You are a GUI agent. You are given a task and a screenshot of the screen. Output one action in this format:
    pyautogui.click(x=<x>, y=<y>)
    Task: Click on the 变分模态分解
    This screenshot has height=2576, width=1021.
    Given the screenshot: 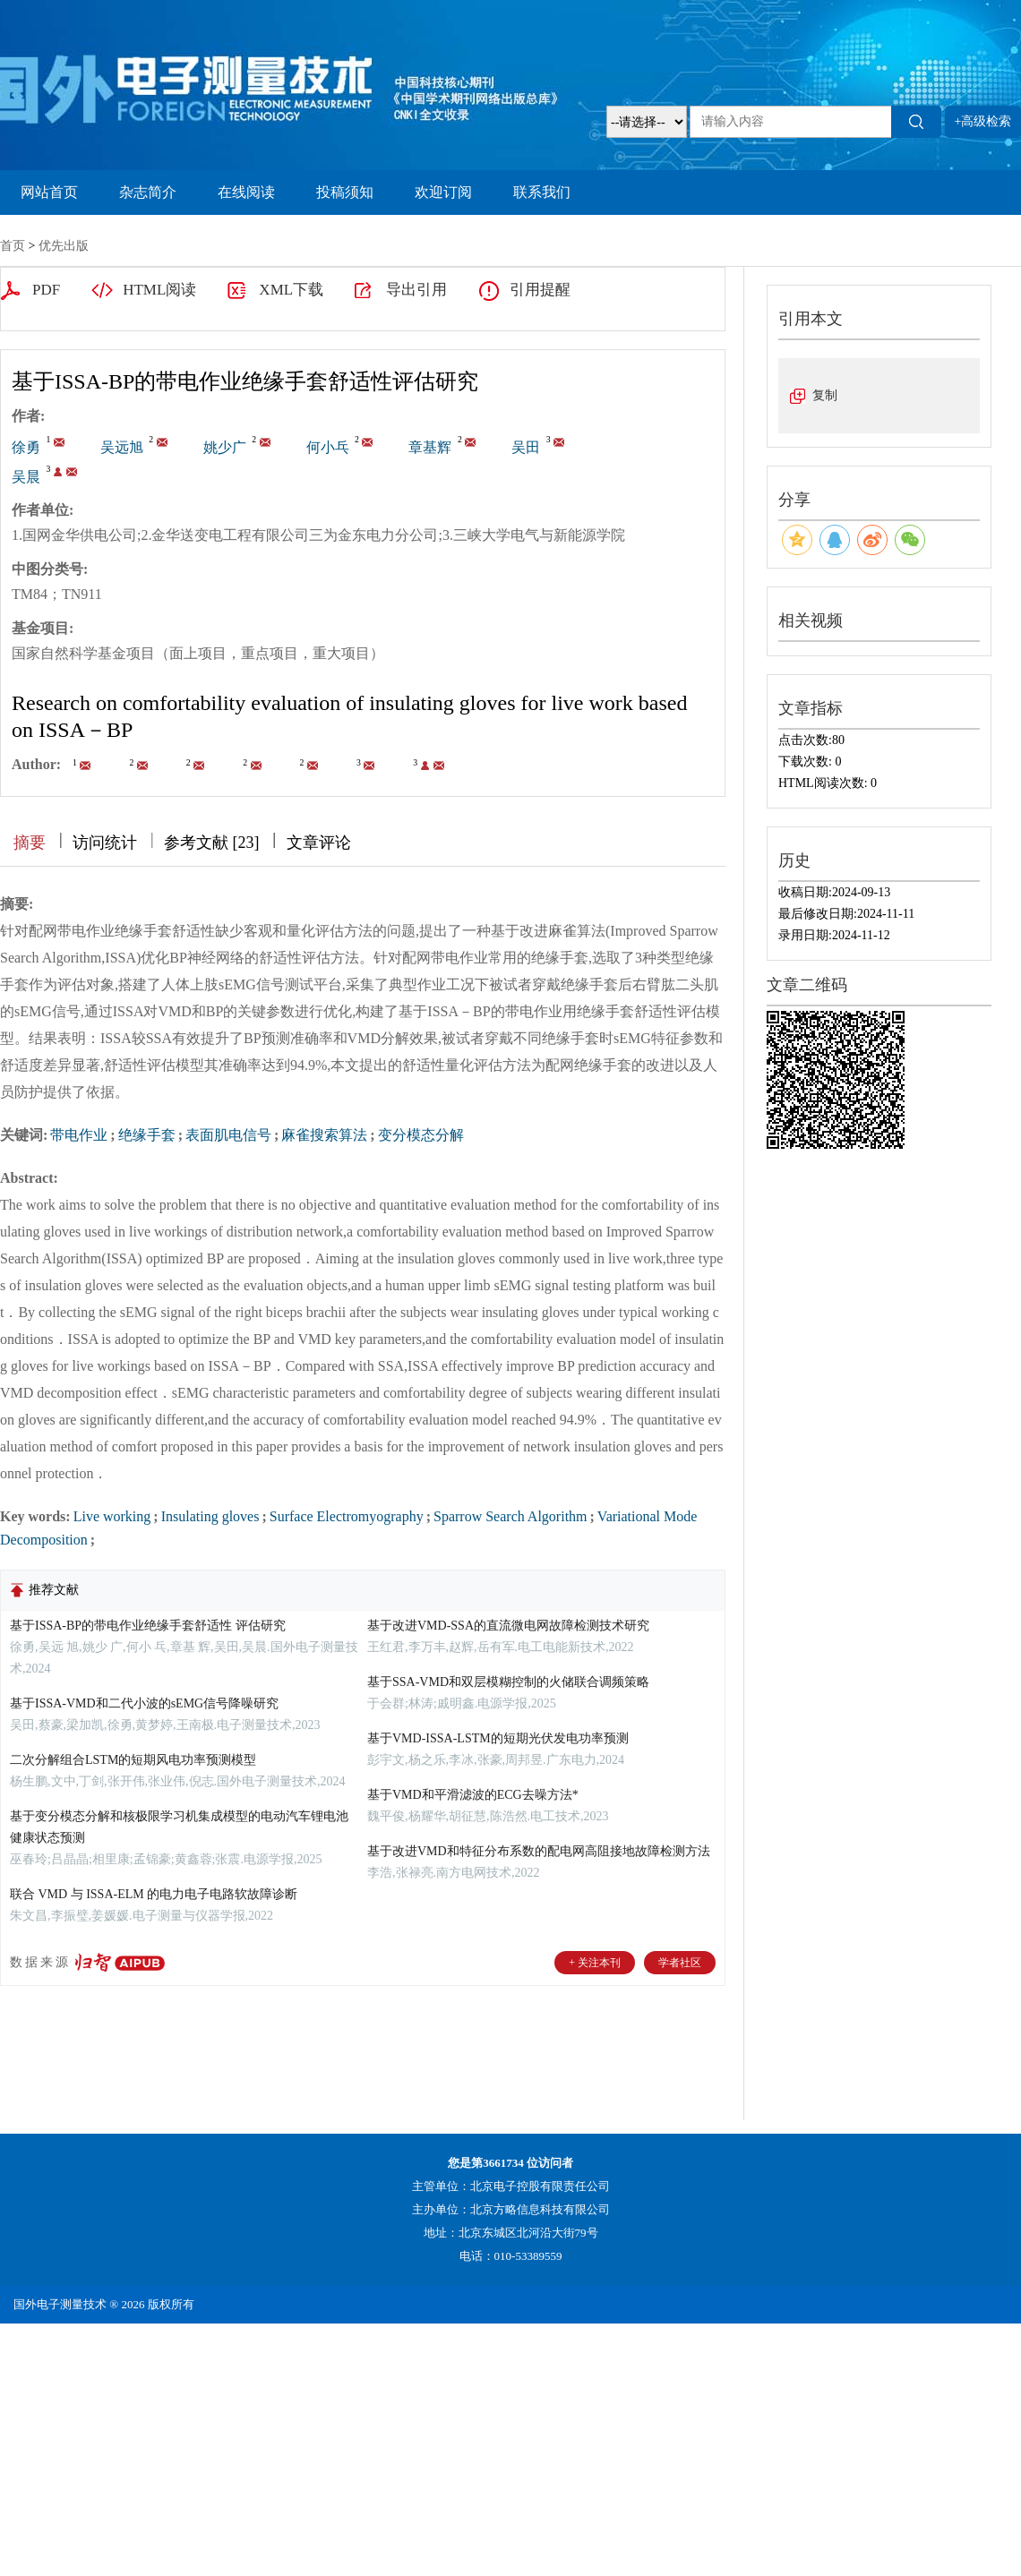 What is the action you would take?
    pyautogui.click(x=421, y=1135)
    